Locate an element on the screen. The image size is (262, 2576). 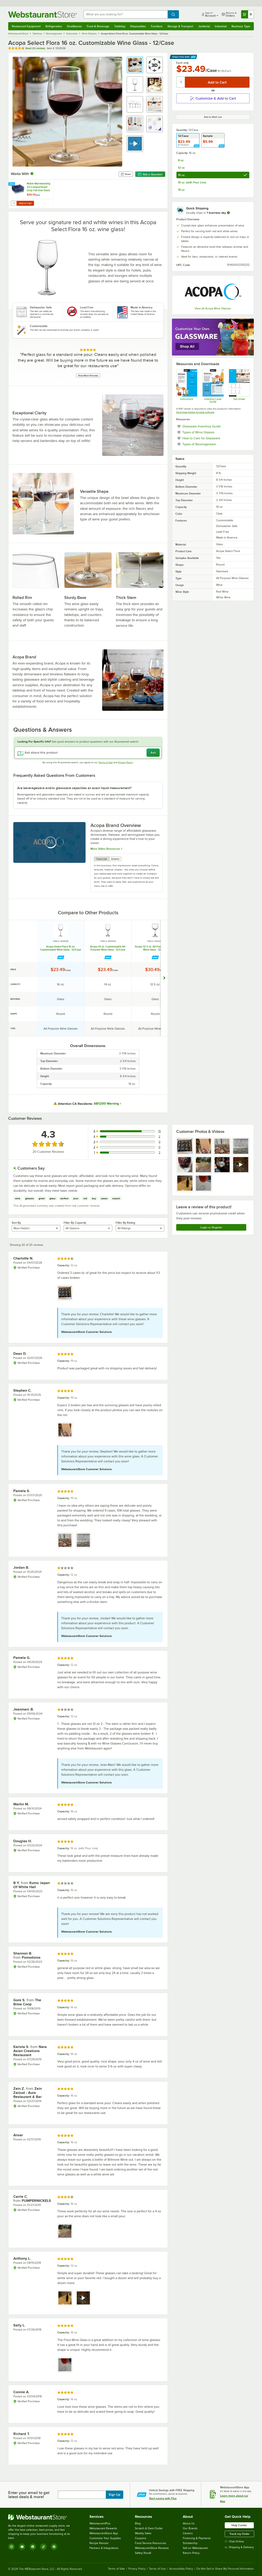
[Quantity for Noble Warewashing 25-Compartment Gray Full-Size Glass Rack with 4 Blue Extenders] is located at coordinates (14, 203).